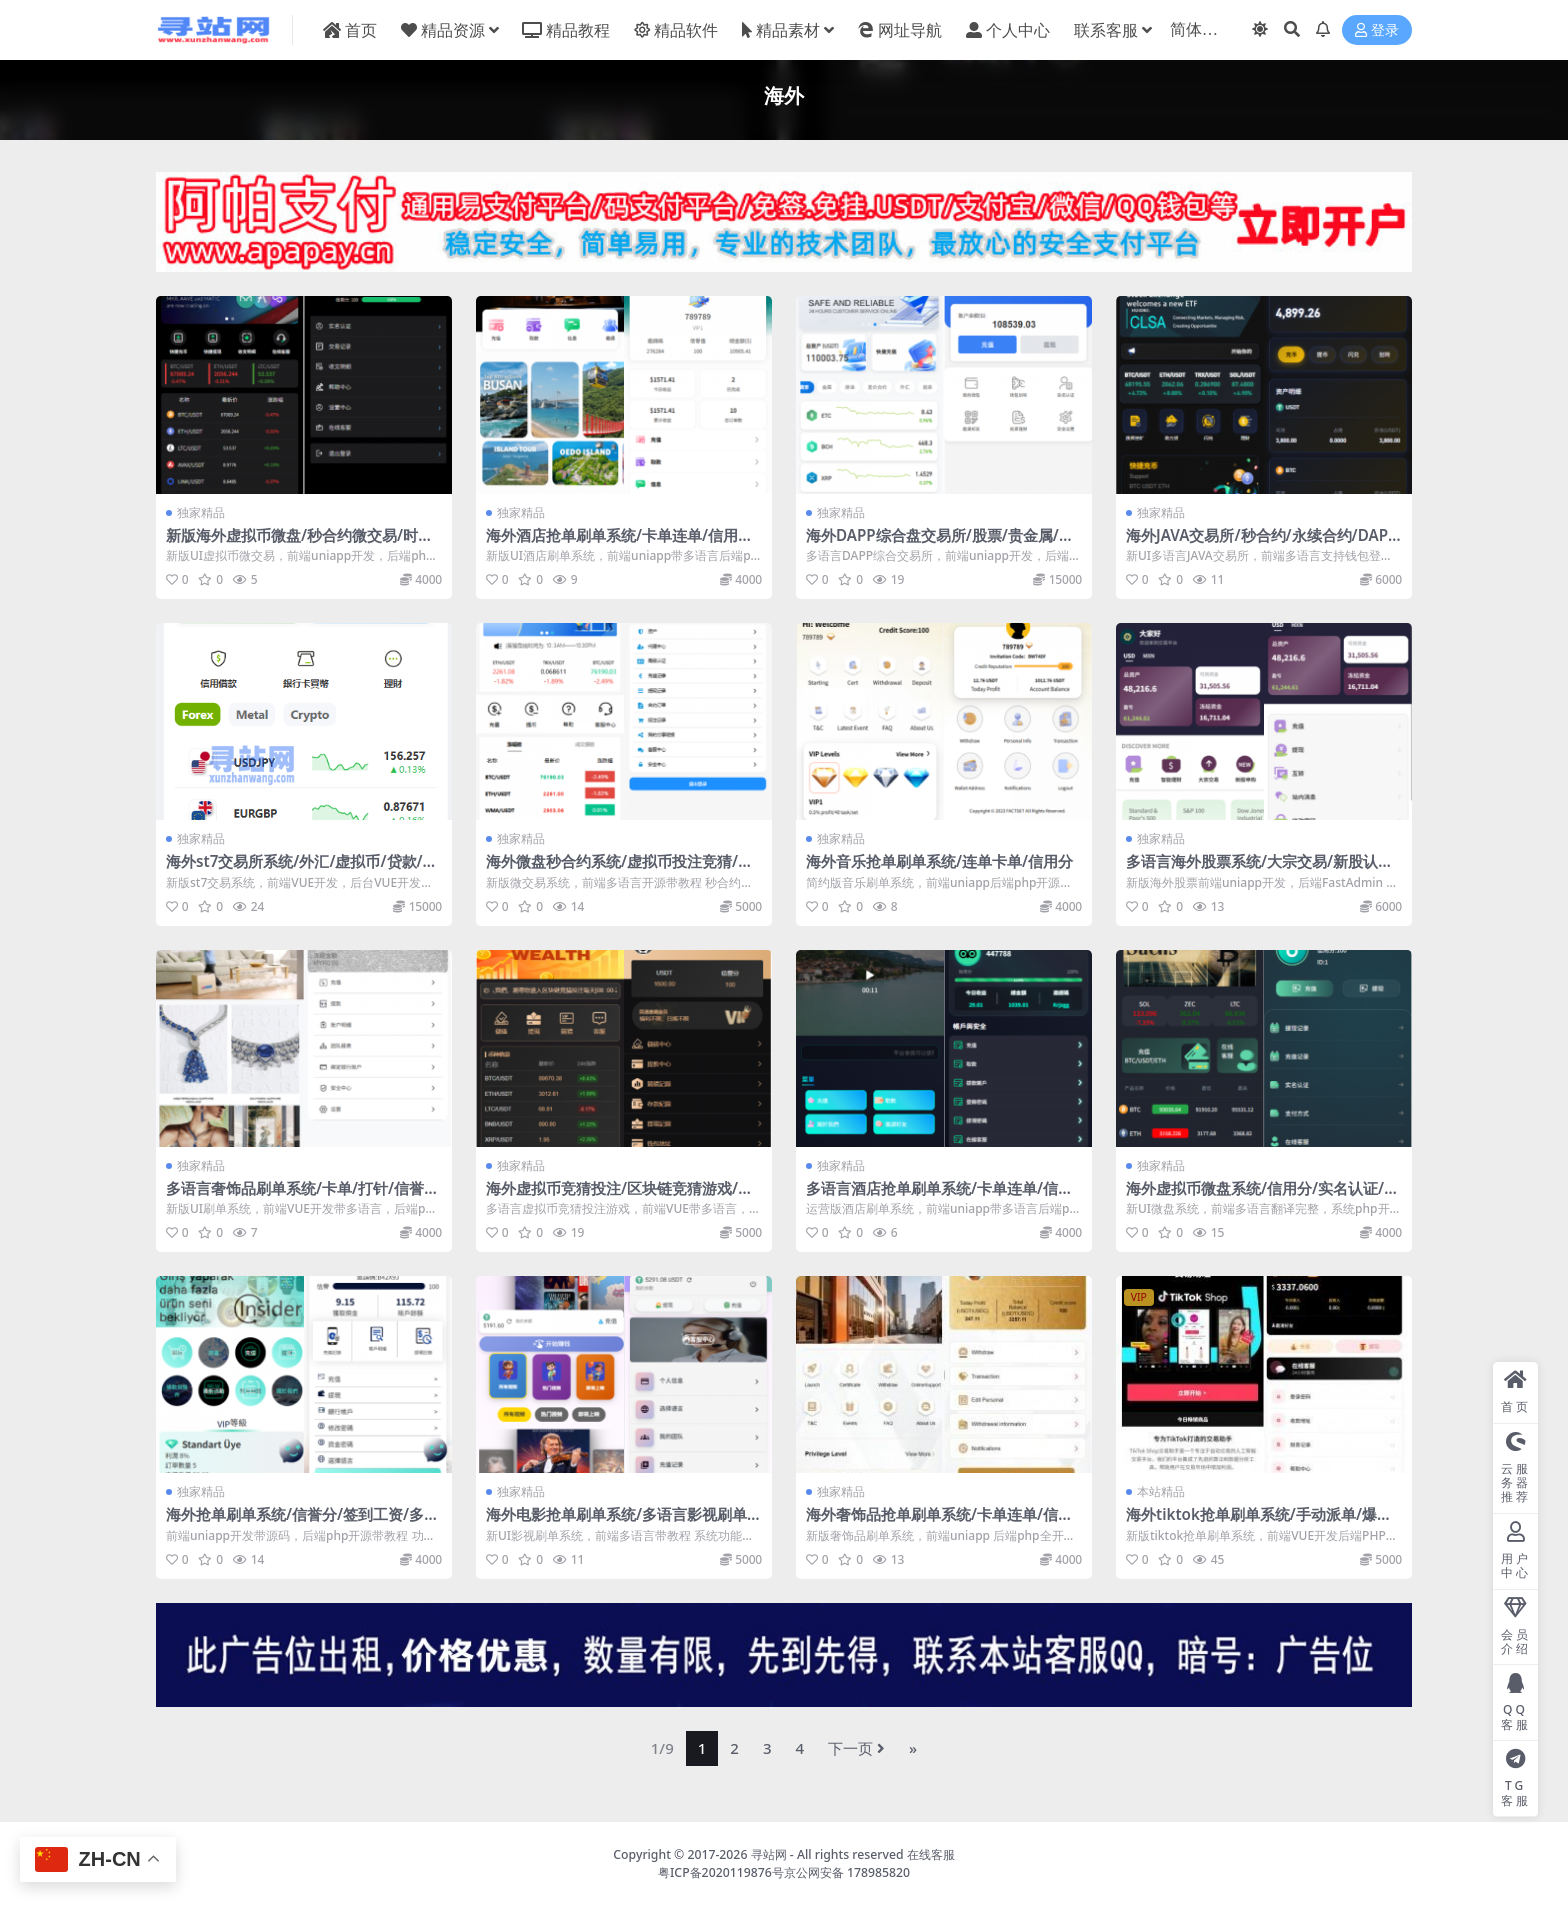 This screenshot has height=1907, width=1568. I want to click on 海外酒店抢单刷单系统/卡单连单/信用分/前端uniapp, so click(622, 544).